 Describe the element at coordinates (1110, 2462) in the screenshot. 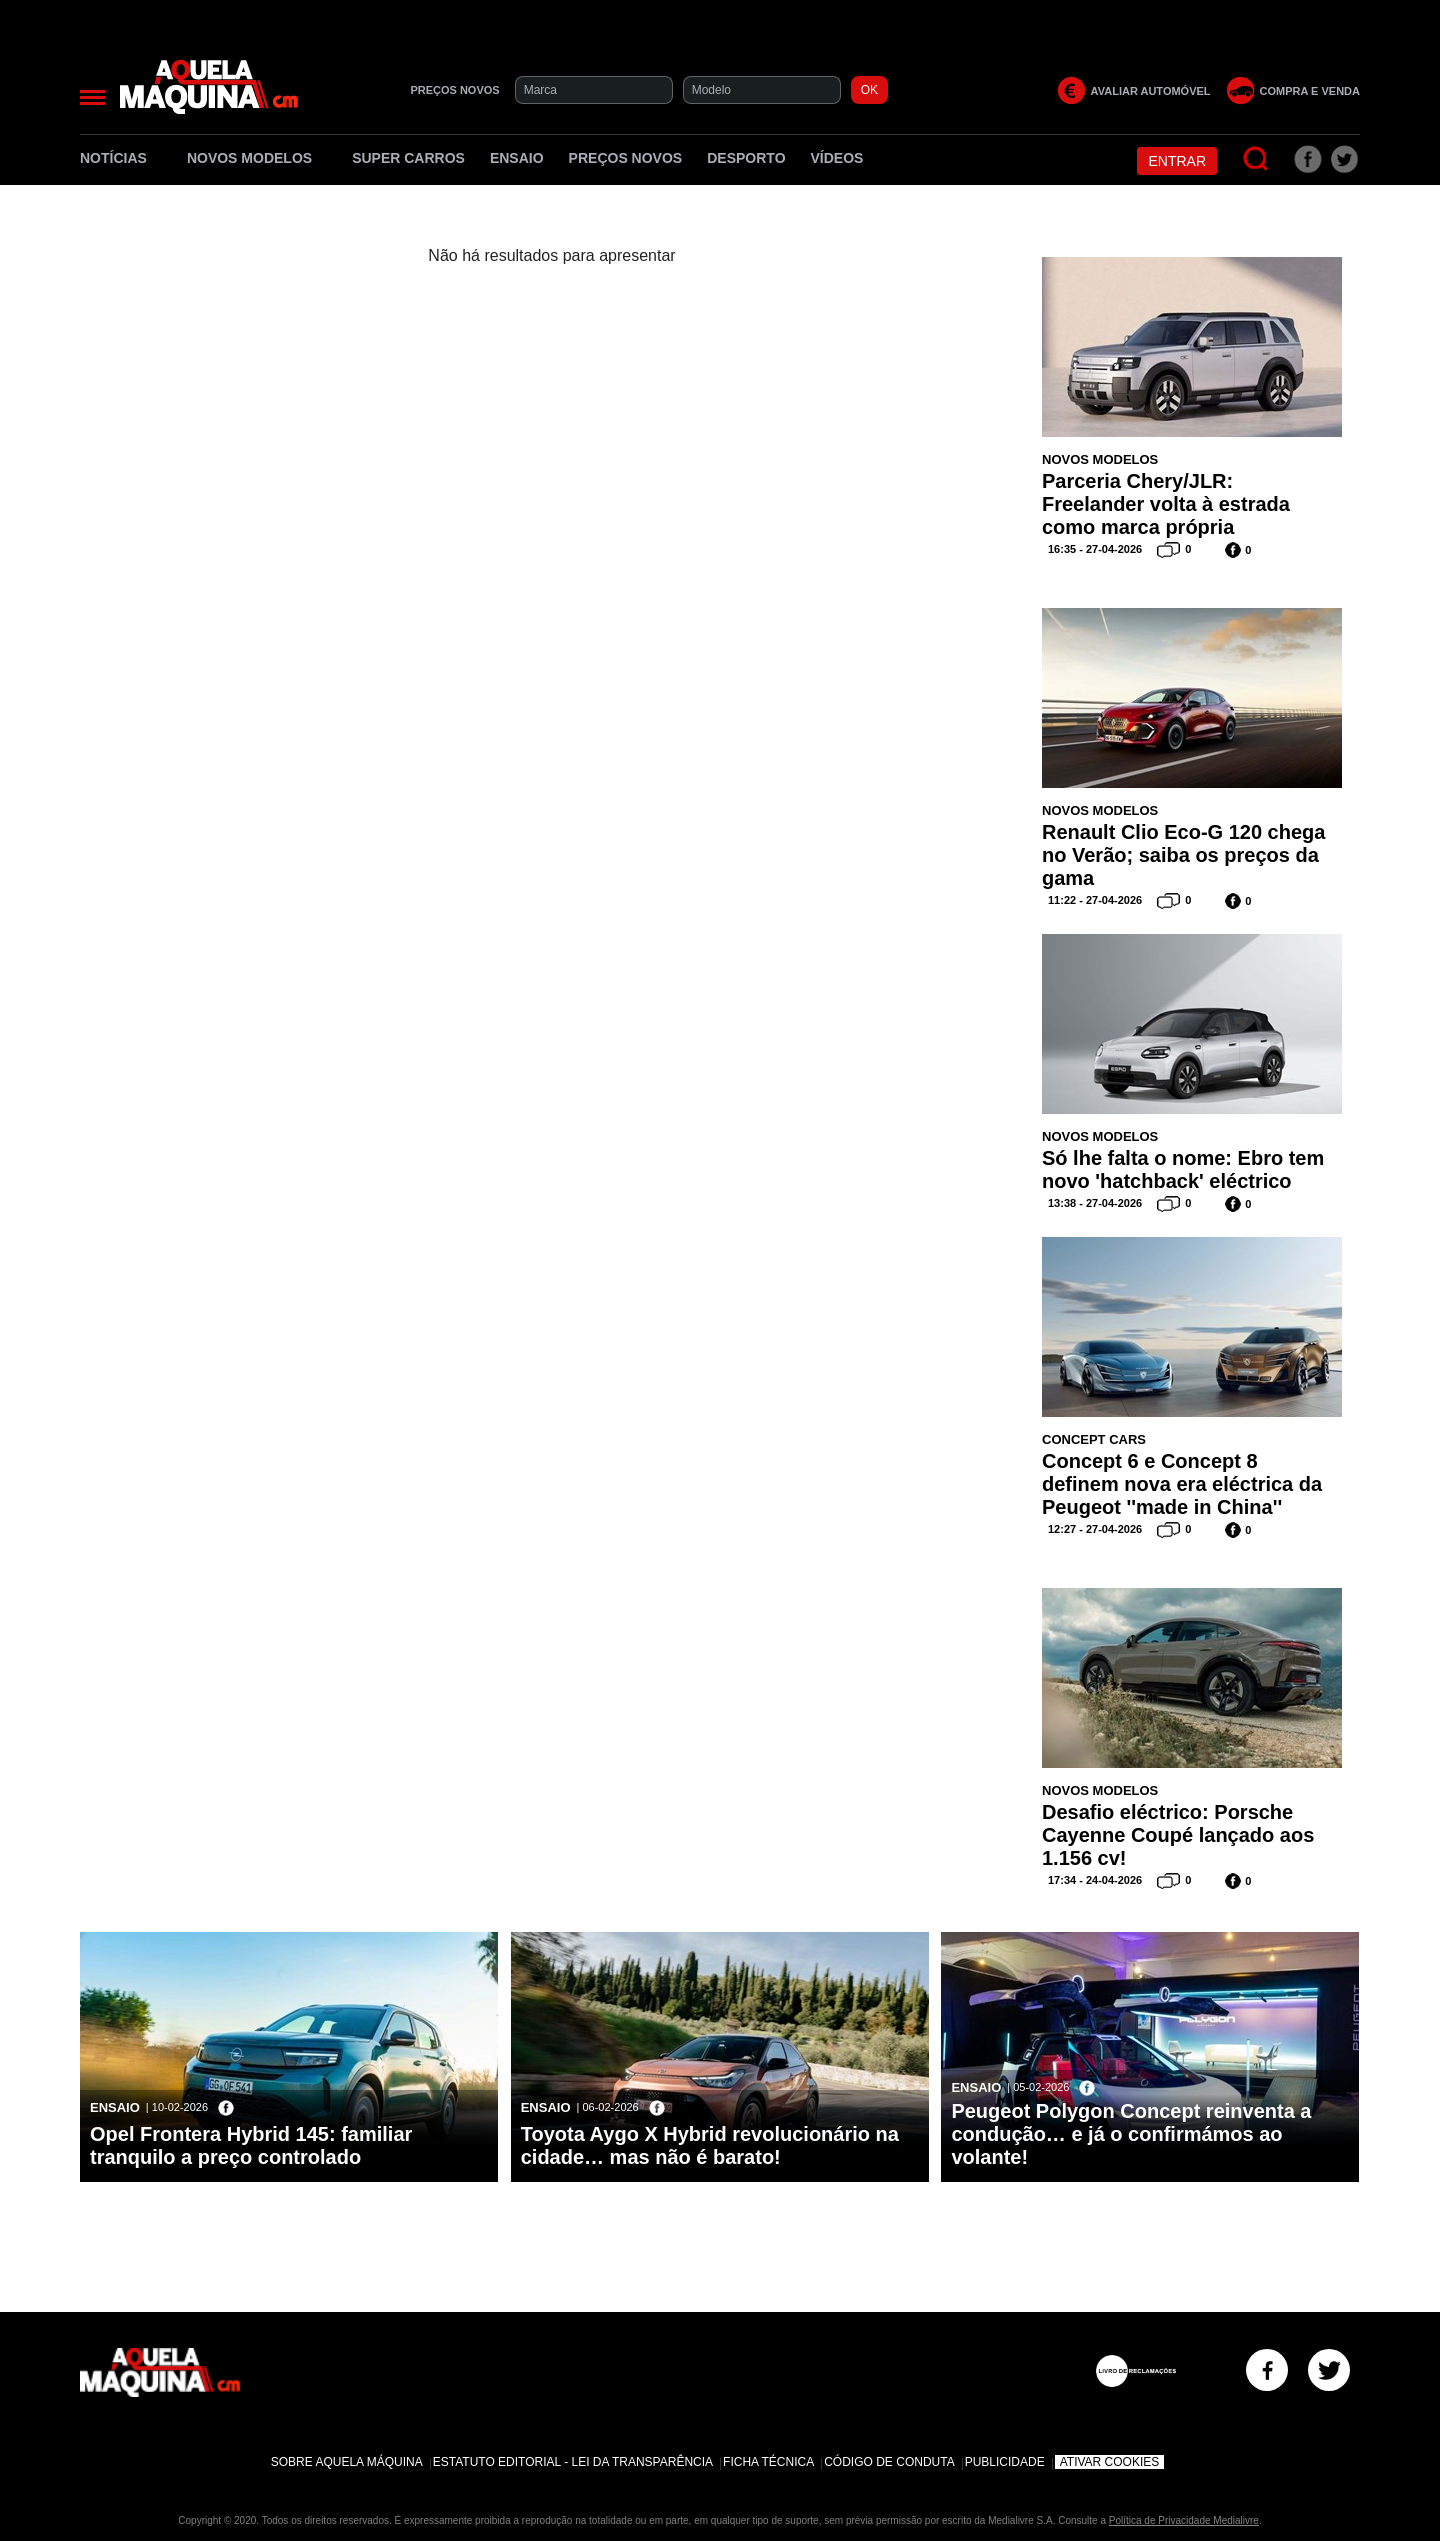

I see `Ativar Cookies` at that location.